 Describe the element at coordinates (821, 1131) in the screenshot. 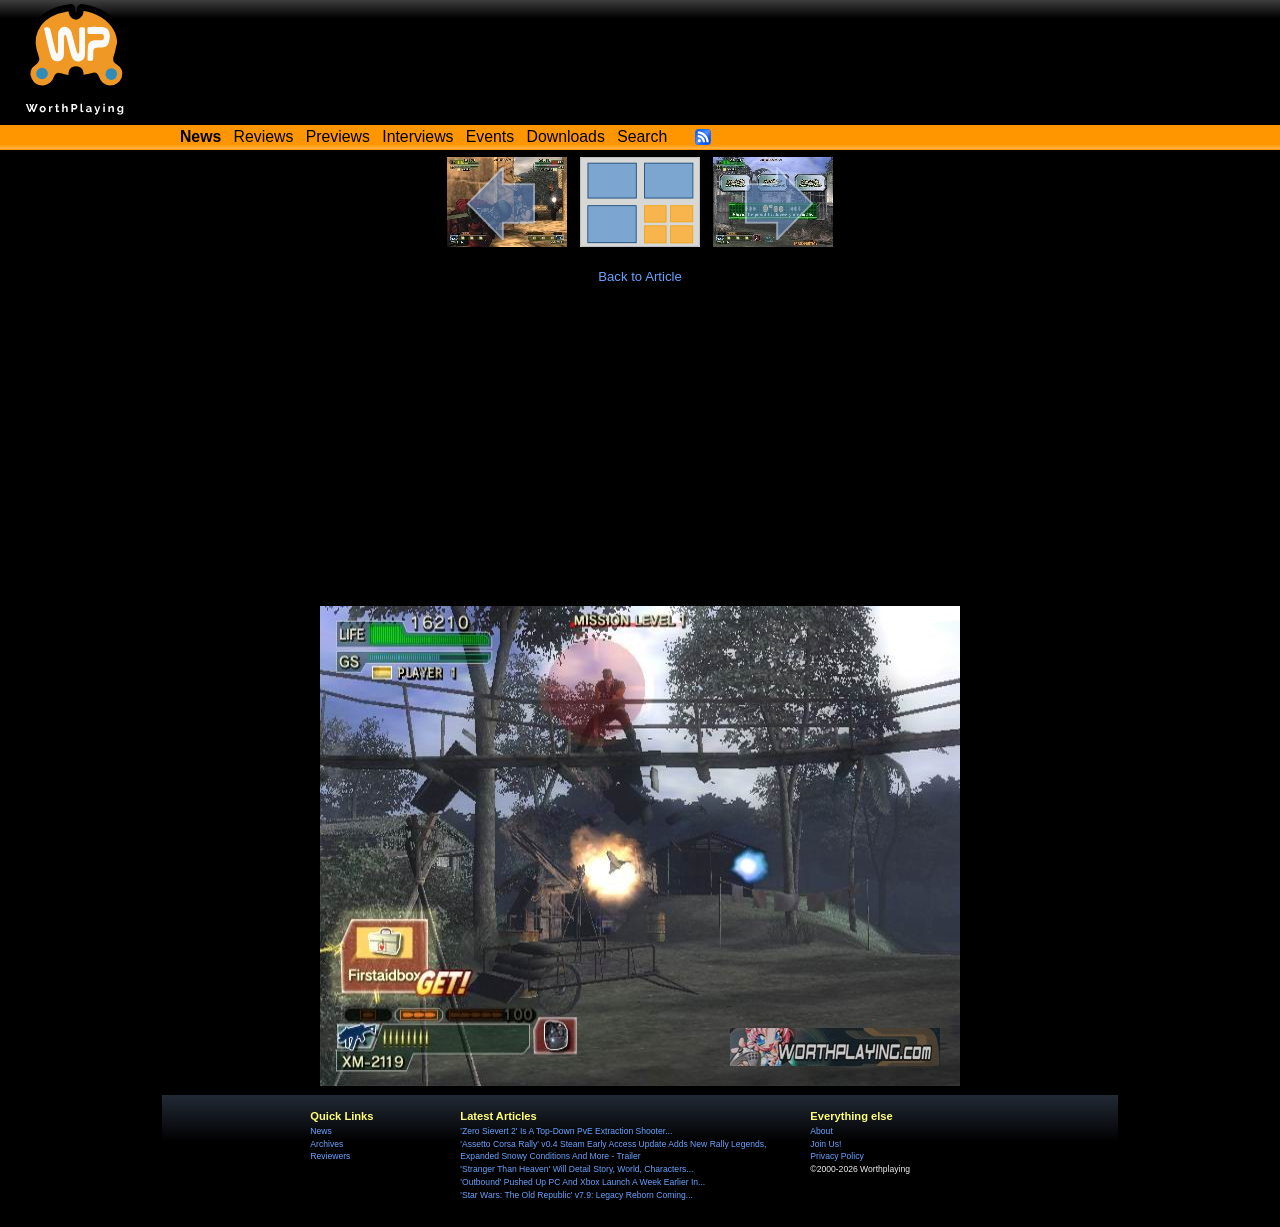

I see `About` at that location.